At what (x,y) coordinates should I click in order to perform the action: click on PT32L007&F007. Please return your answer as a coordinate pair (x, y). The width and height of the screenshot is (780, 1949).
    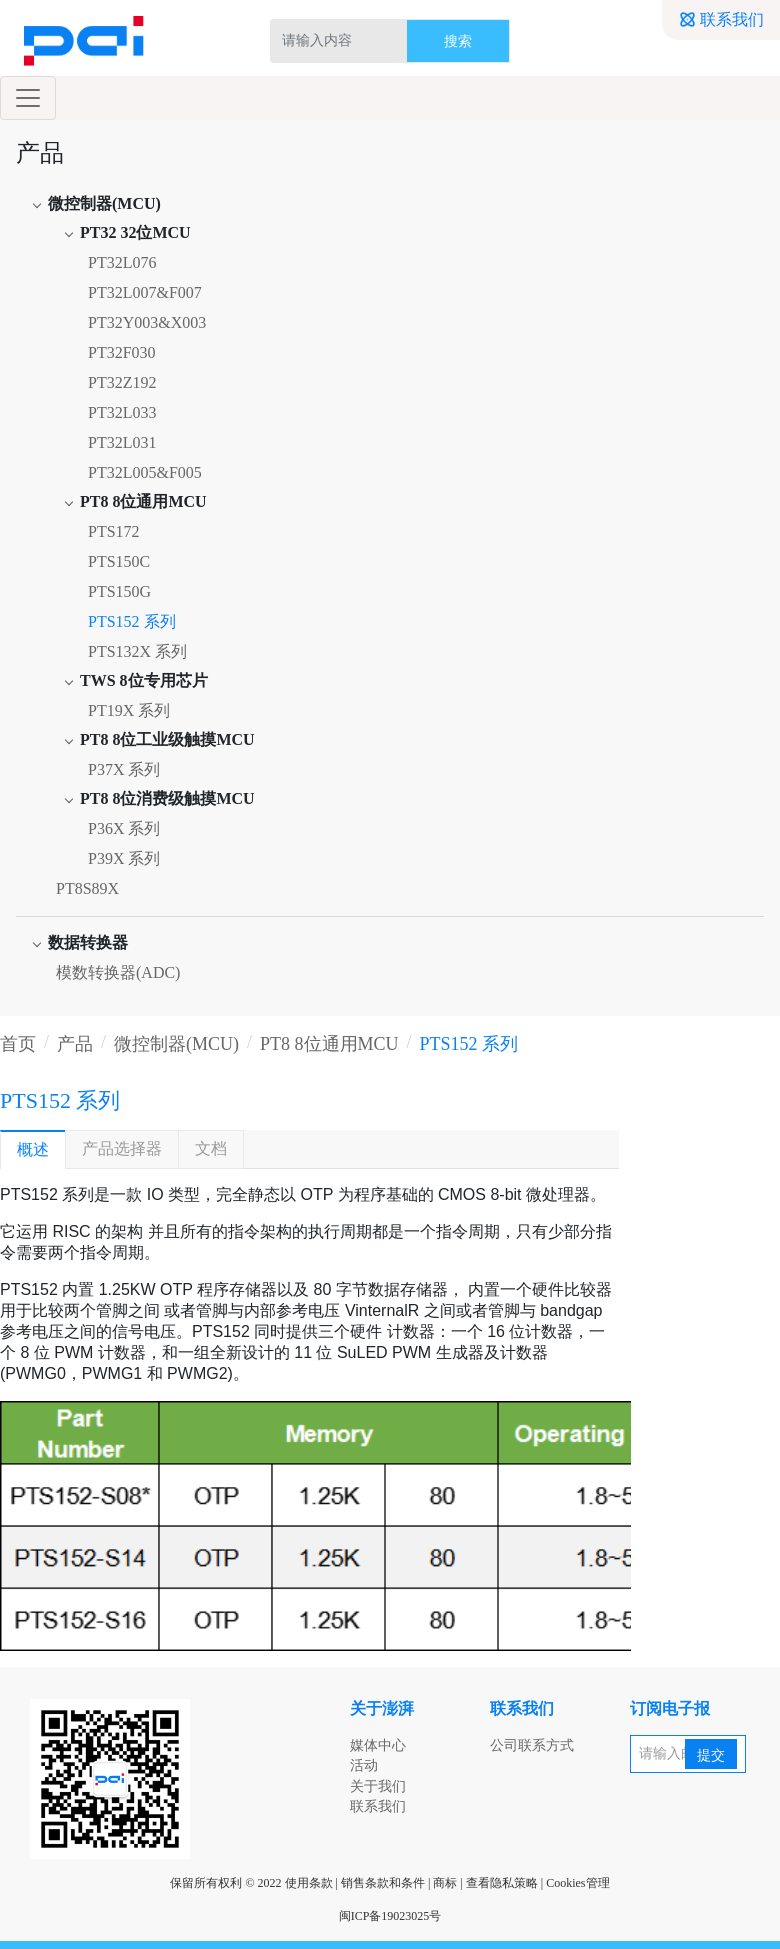
    Looking at the image, I should click on (145, 292).